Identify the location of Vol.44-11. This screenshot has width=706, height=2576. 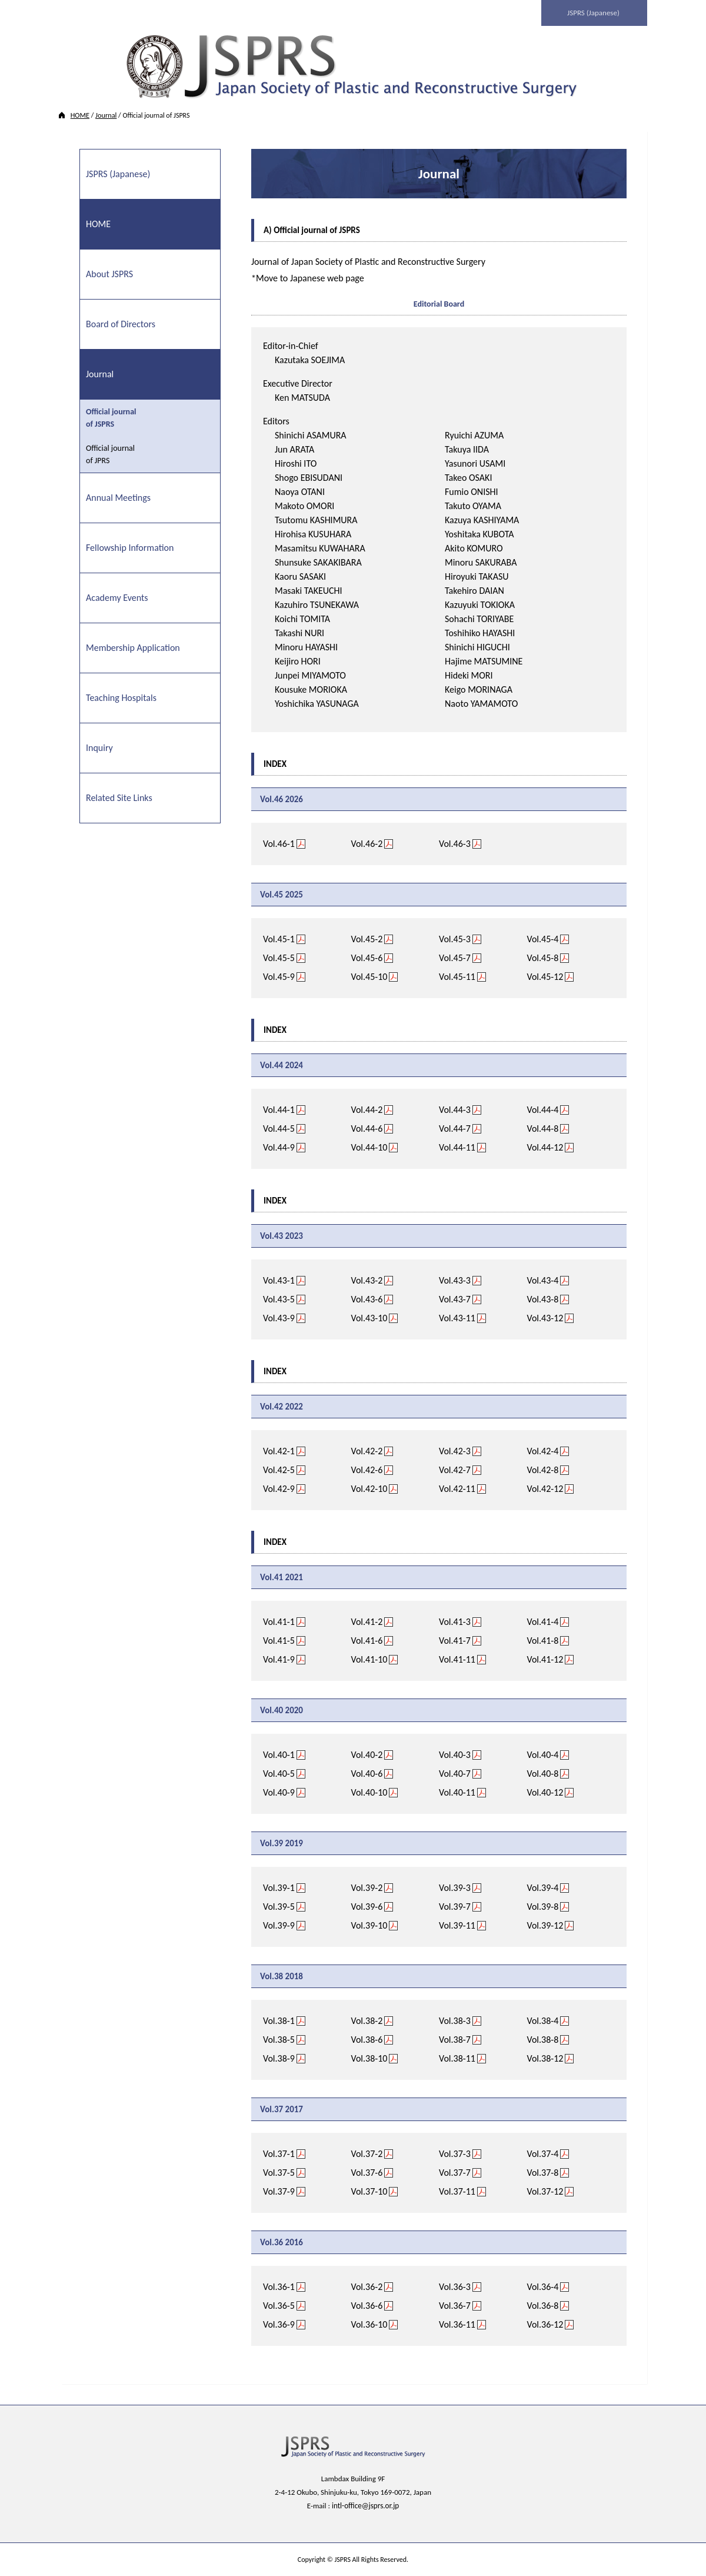
(457, 1146).